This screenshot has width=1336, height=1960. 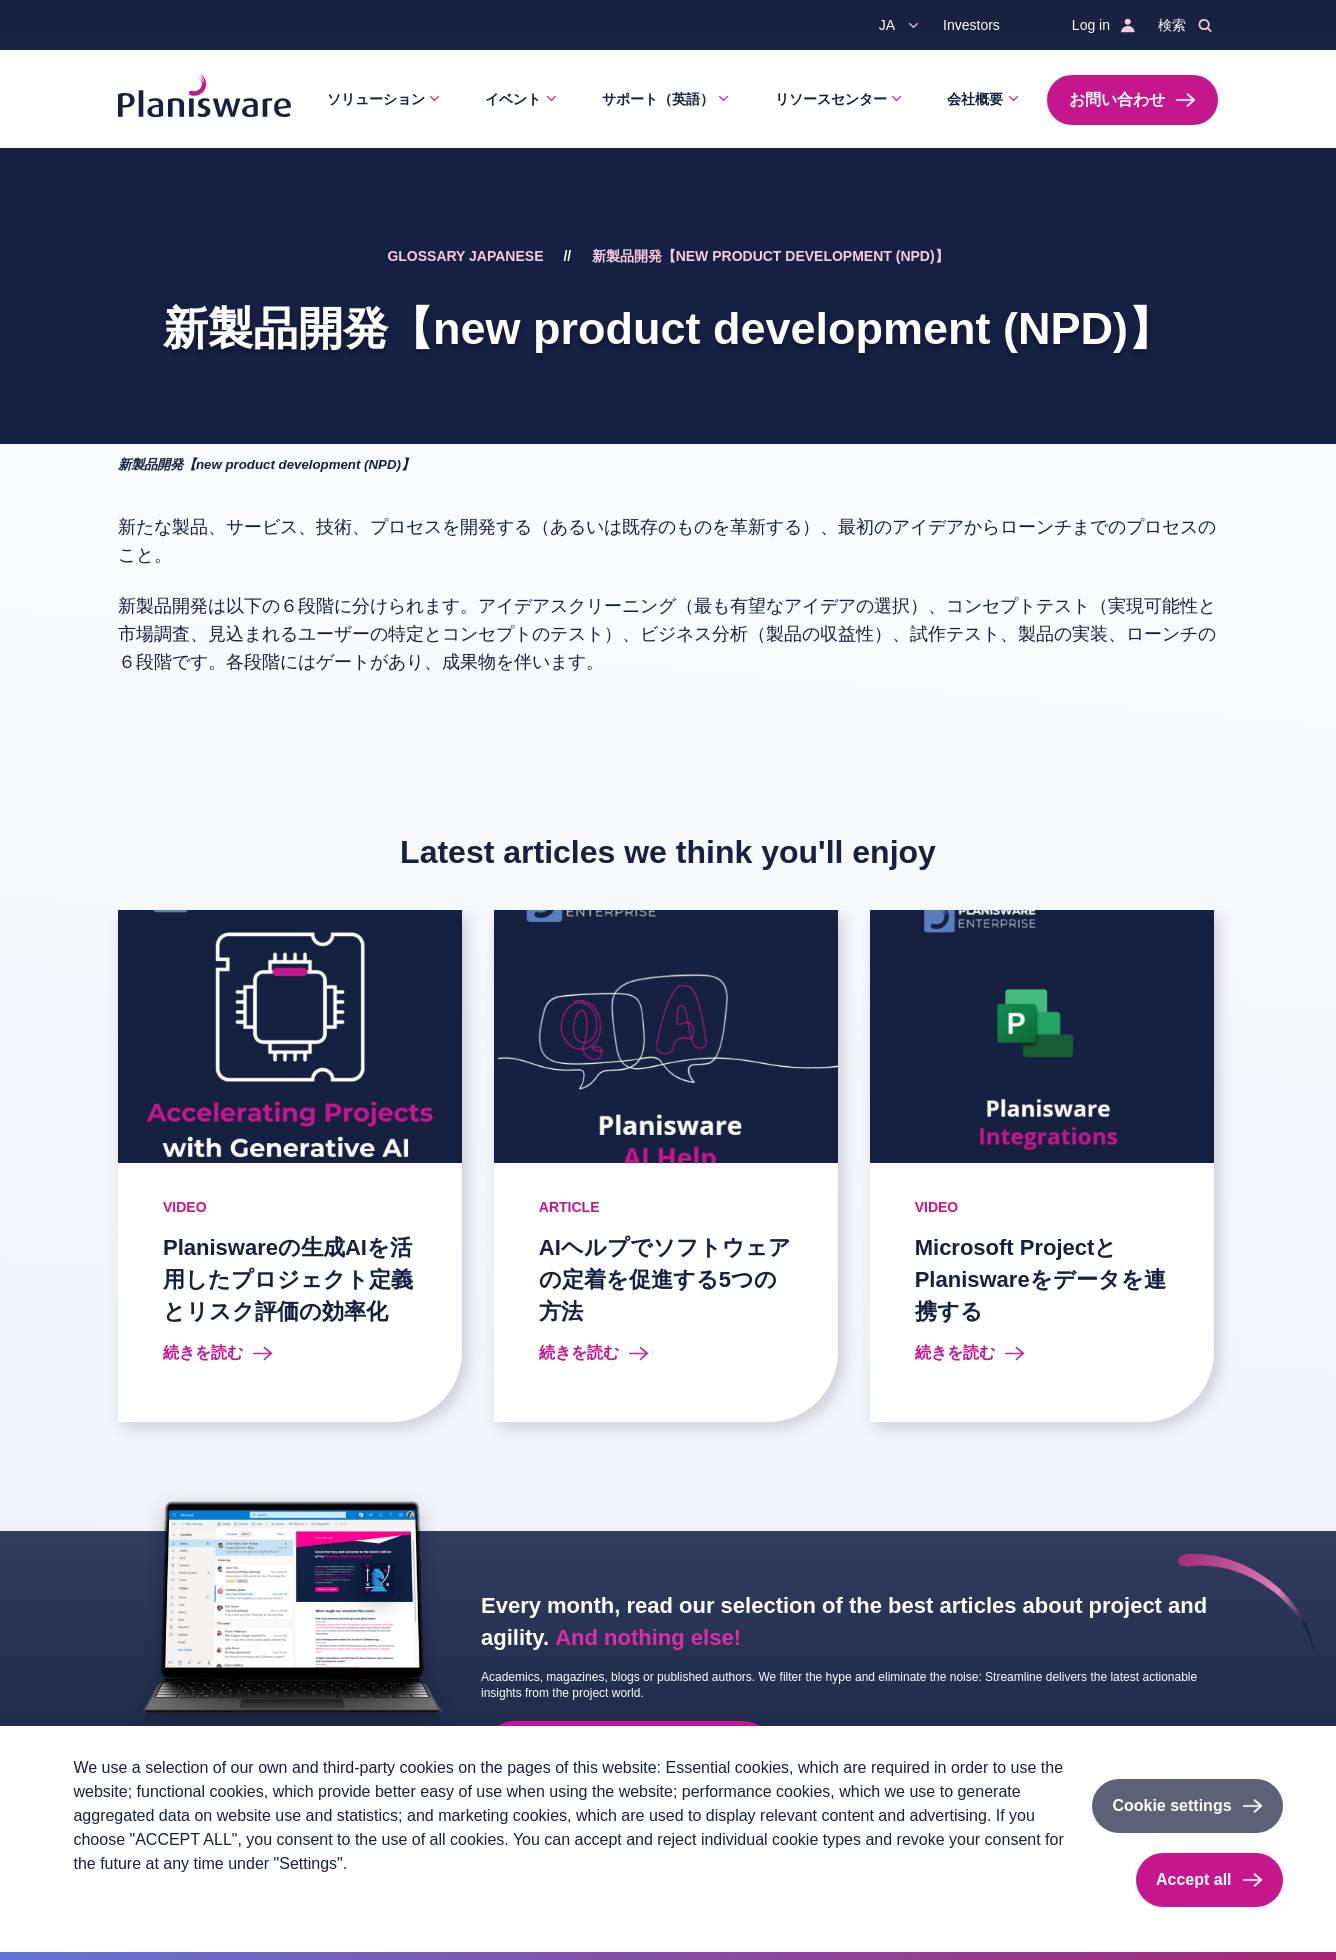 I want to click on サポート（英語）, so click(x=658, y=99).